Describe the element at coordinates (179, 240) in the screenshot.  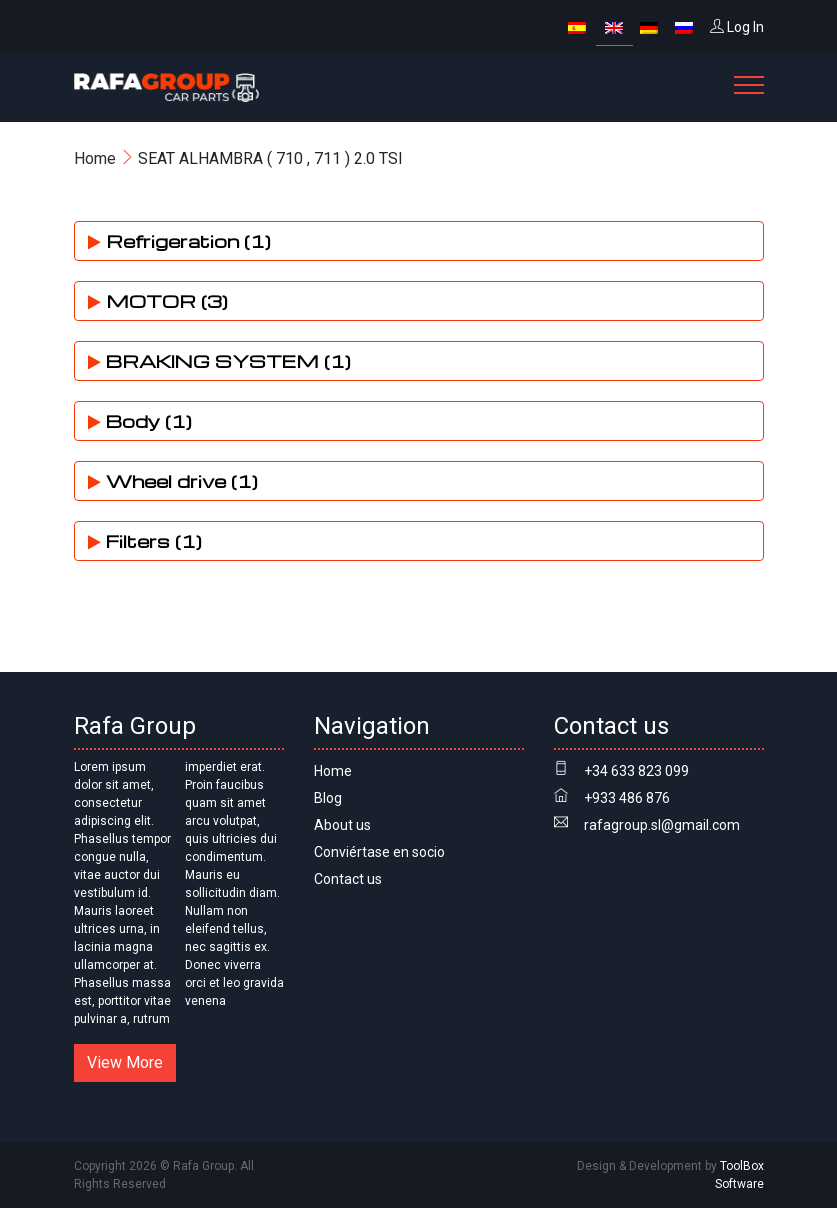
I see `Refrigeration (1)` at that location.